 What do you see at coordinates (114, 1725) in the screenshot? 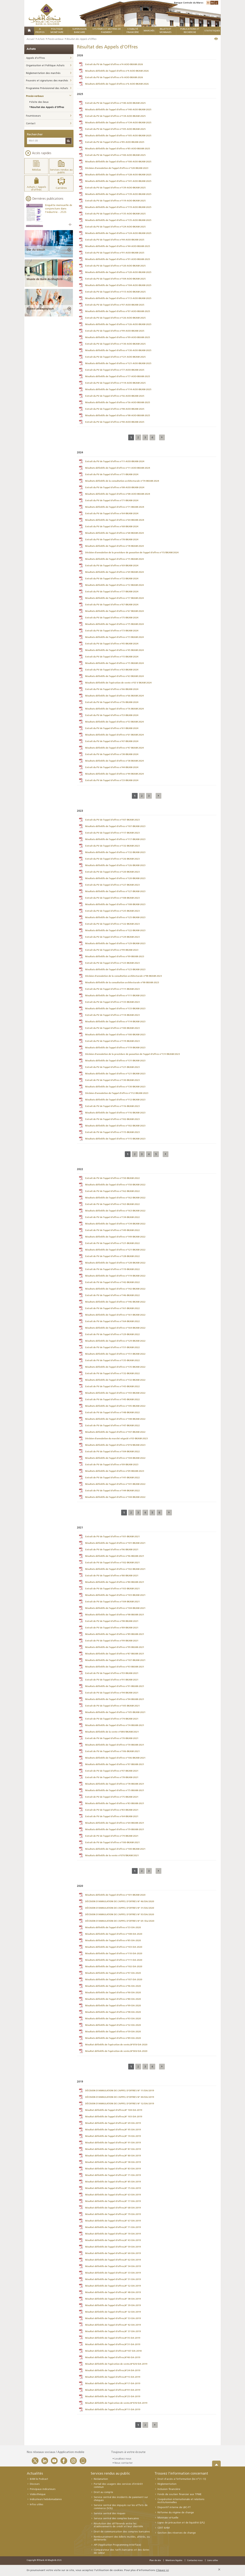
I see `Résultats définitifs de l'appel d'offres n°74-BKAM-2021` at bounding box center [114, 1725].